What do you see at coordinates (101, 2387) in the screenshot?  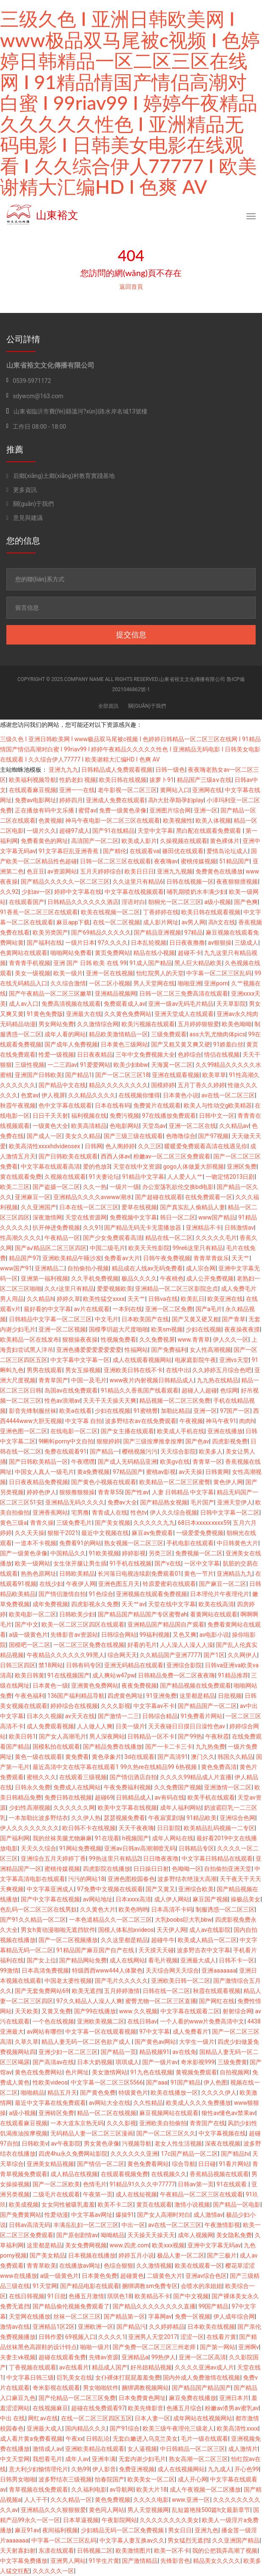 I see `男女啪啪软件` at bounding box center [101, 2387].